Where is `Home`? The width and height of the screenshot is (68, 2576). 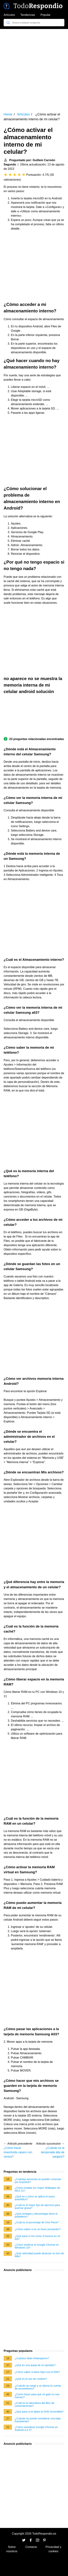 Home is located at coordinates (8, 114).